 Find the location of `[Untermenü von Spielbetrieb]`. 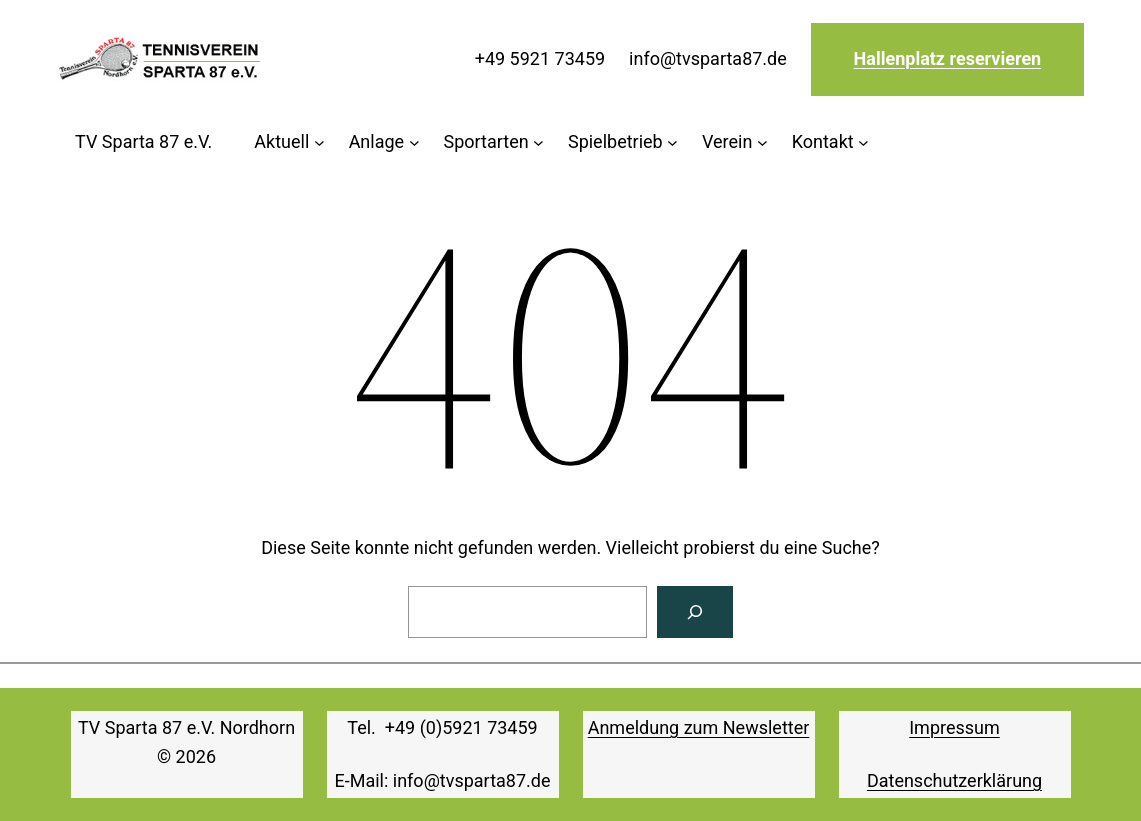

[Untermenü von Spielbetrieb] is located at coordinates (623, 142).